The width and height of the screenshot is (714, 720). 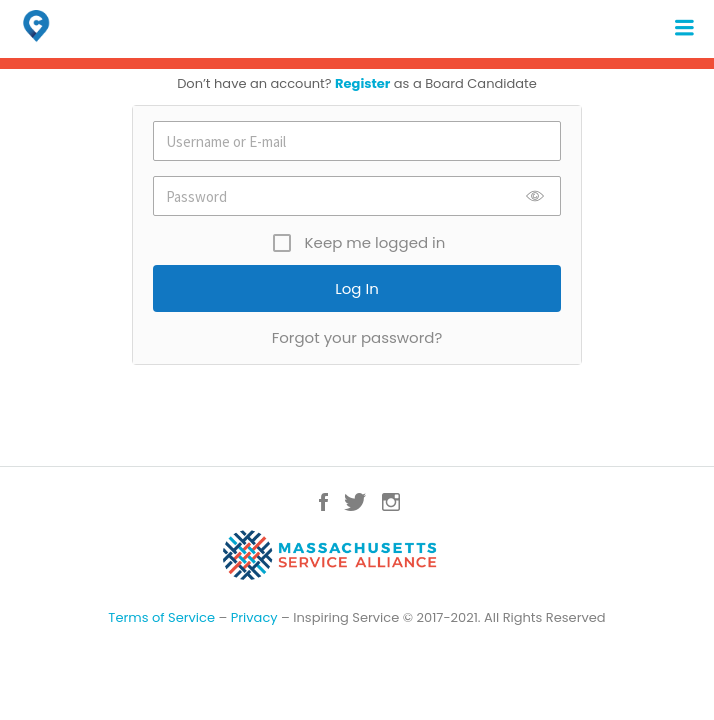 I want to click on Forgot your password?, so click(x=357, y=337).